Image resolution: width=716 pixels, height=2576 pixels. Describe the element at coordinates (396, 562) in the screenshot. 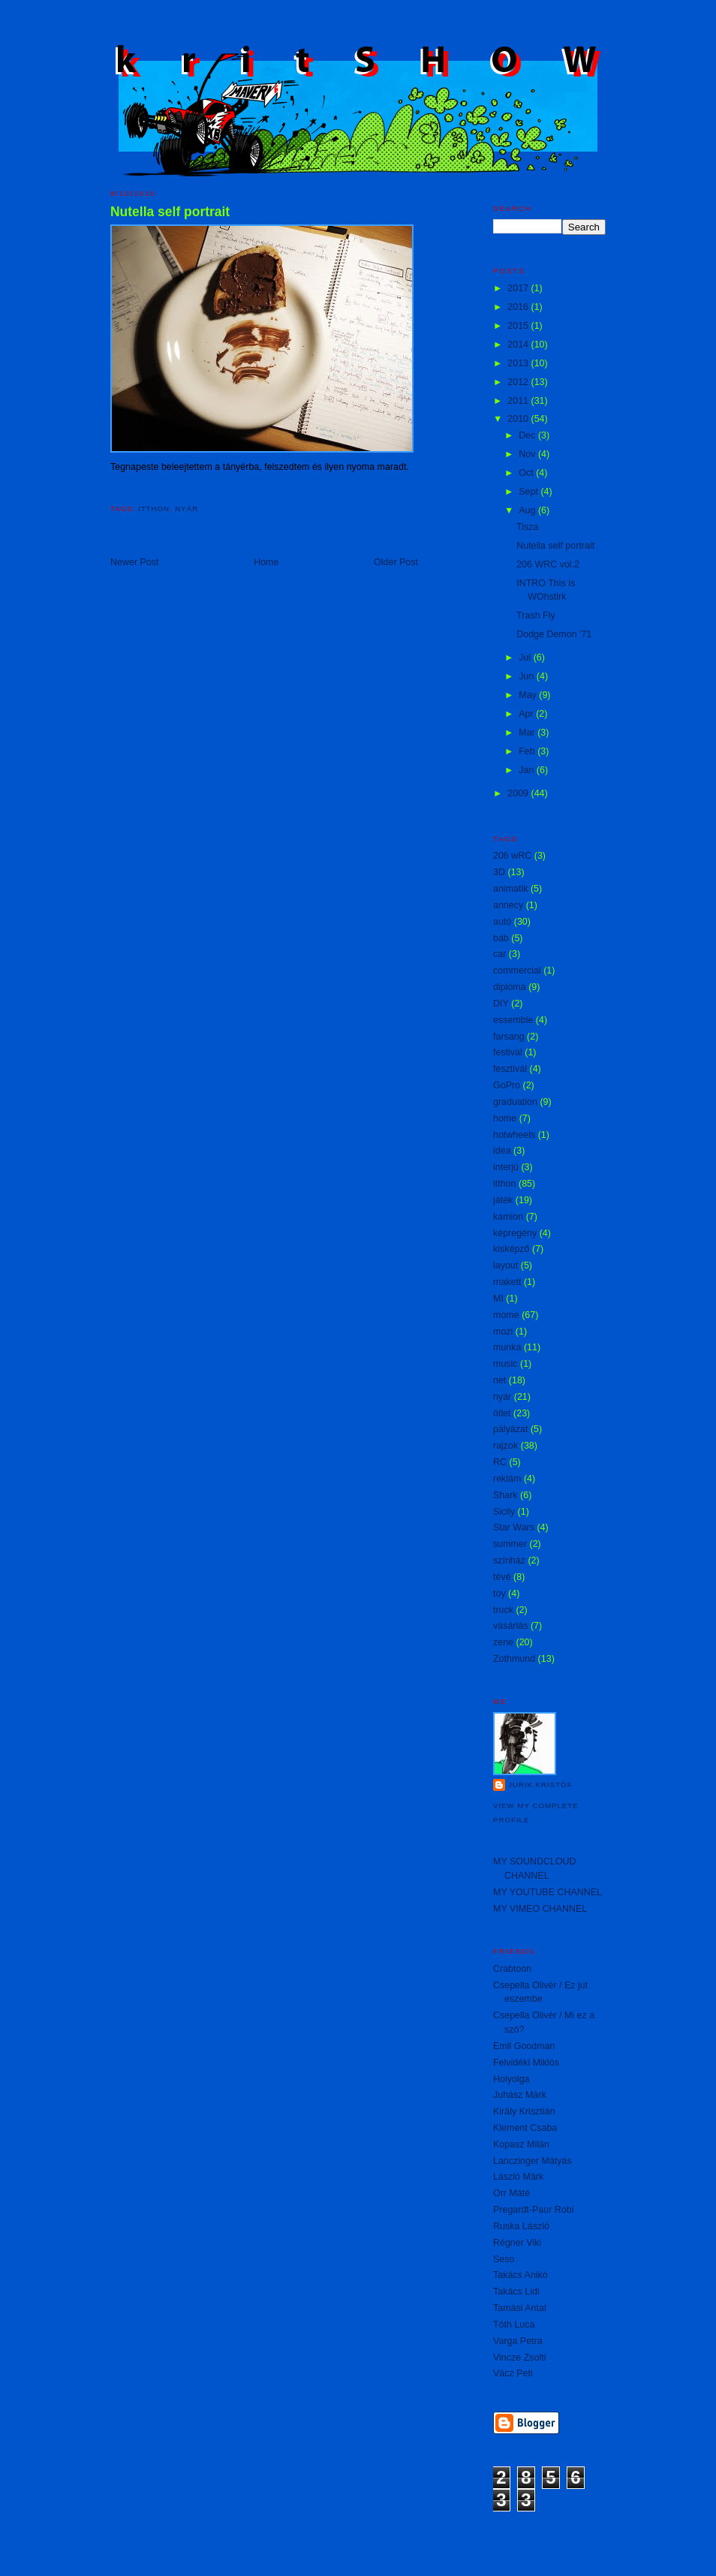

I see `Older Post` at that location.